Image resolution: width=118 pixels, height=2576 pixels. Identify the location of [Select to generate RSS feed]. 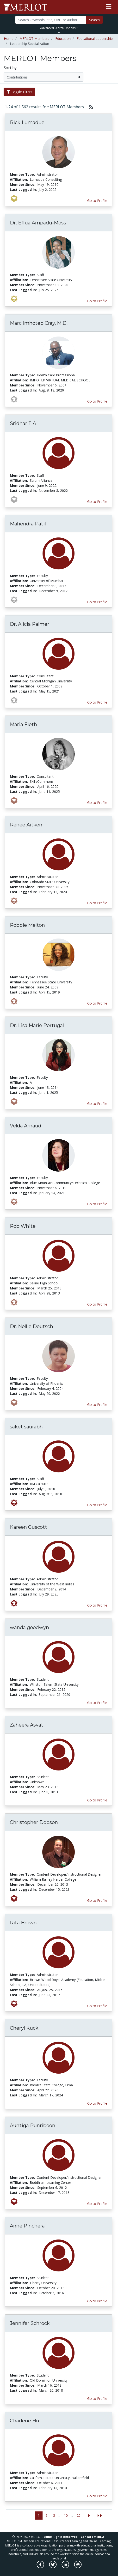
(89, 107).